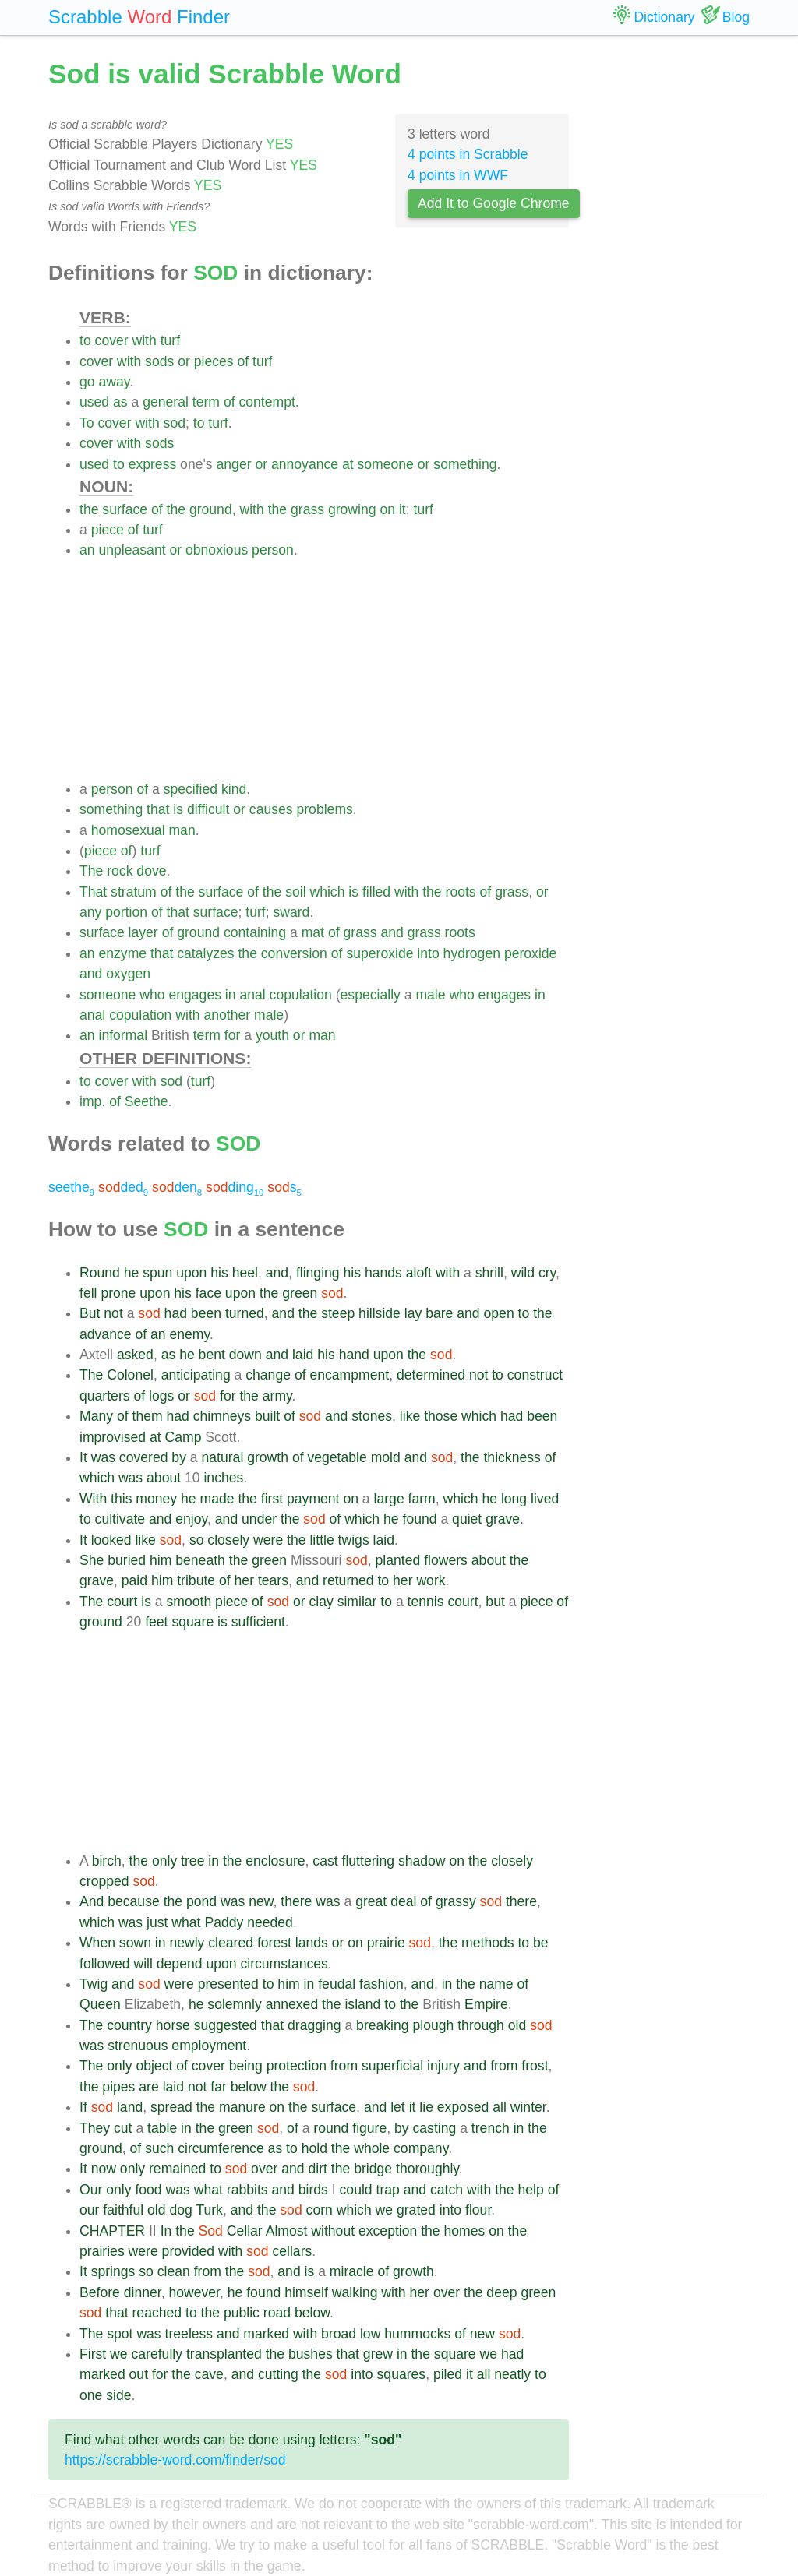 This screenshot has width=798, height=2576. Describe the element at coordinates (138, 2045) in the screenshot. I see `strenuous` at that location.